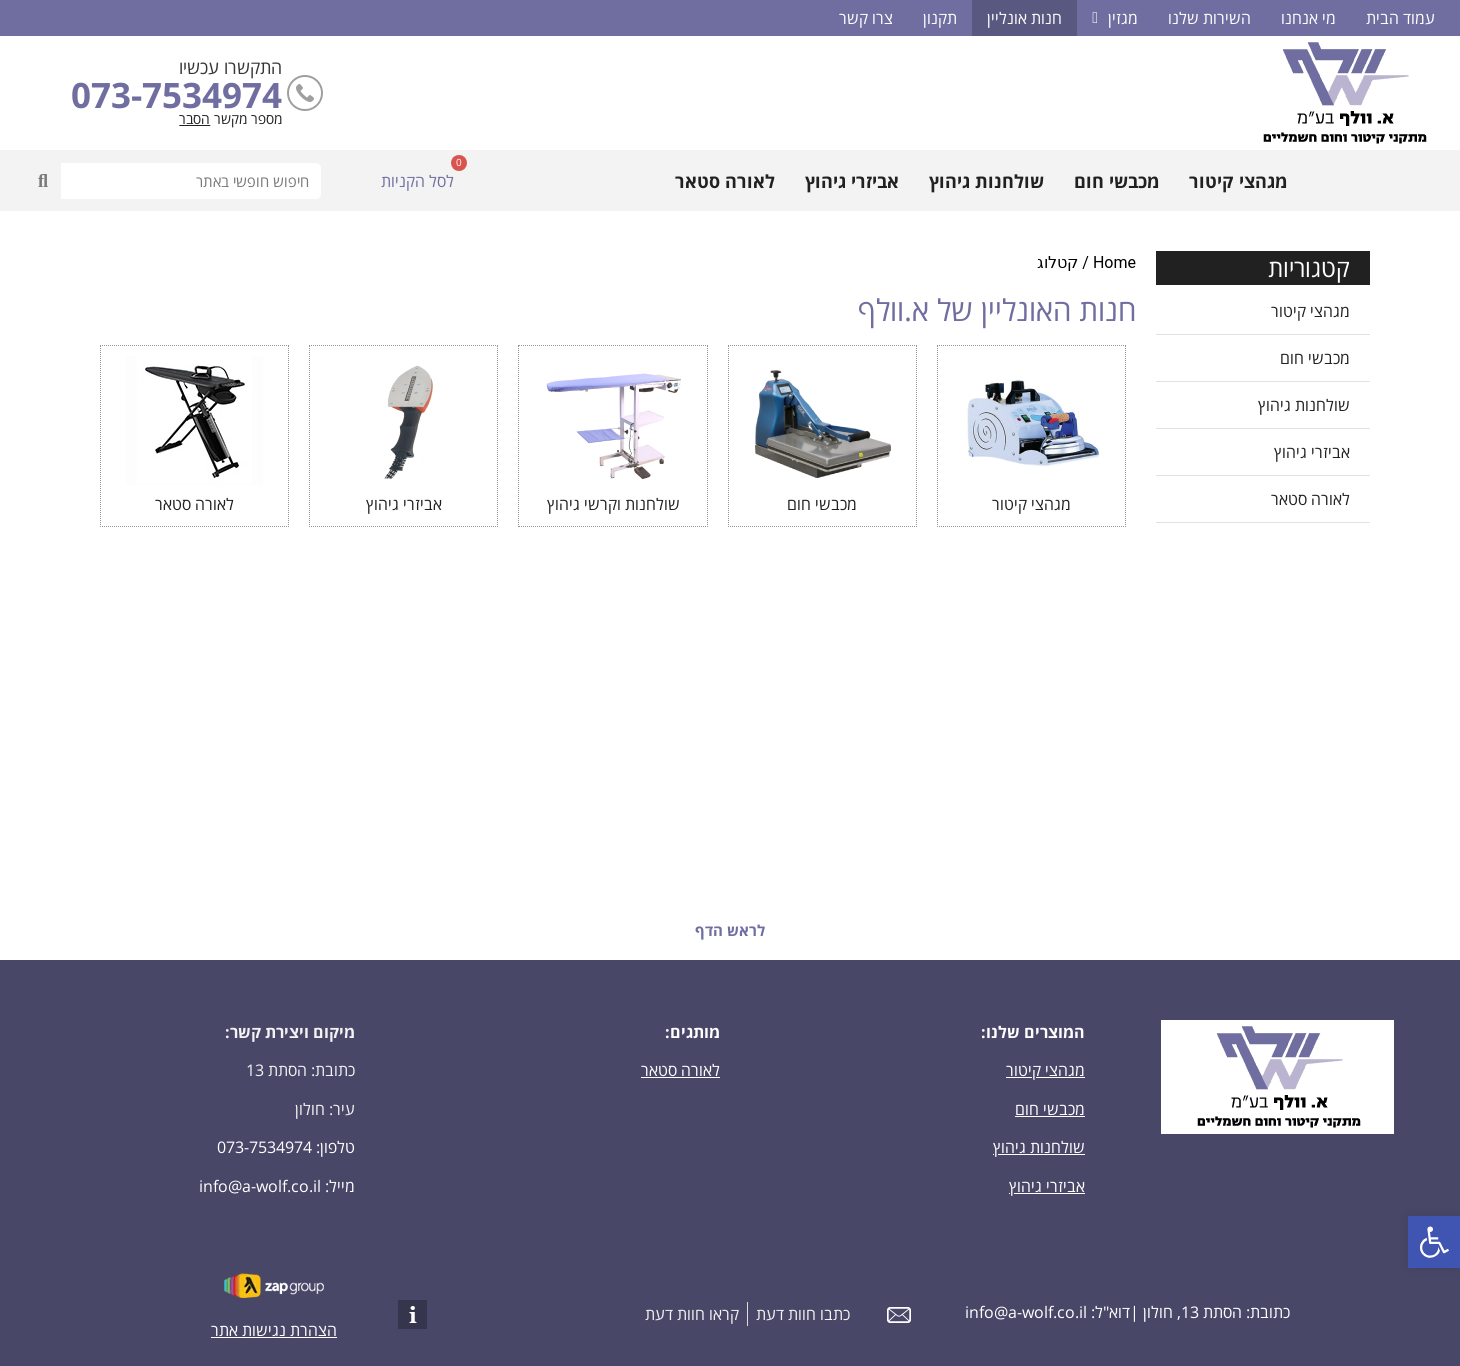  What do you see at coordinates (1114, 262) in the screenshot?
I see `Home` at bounding box center [1114, 262].